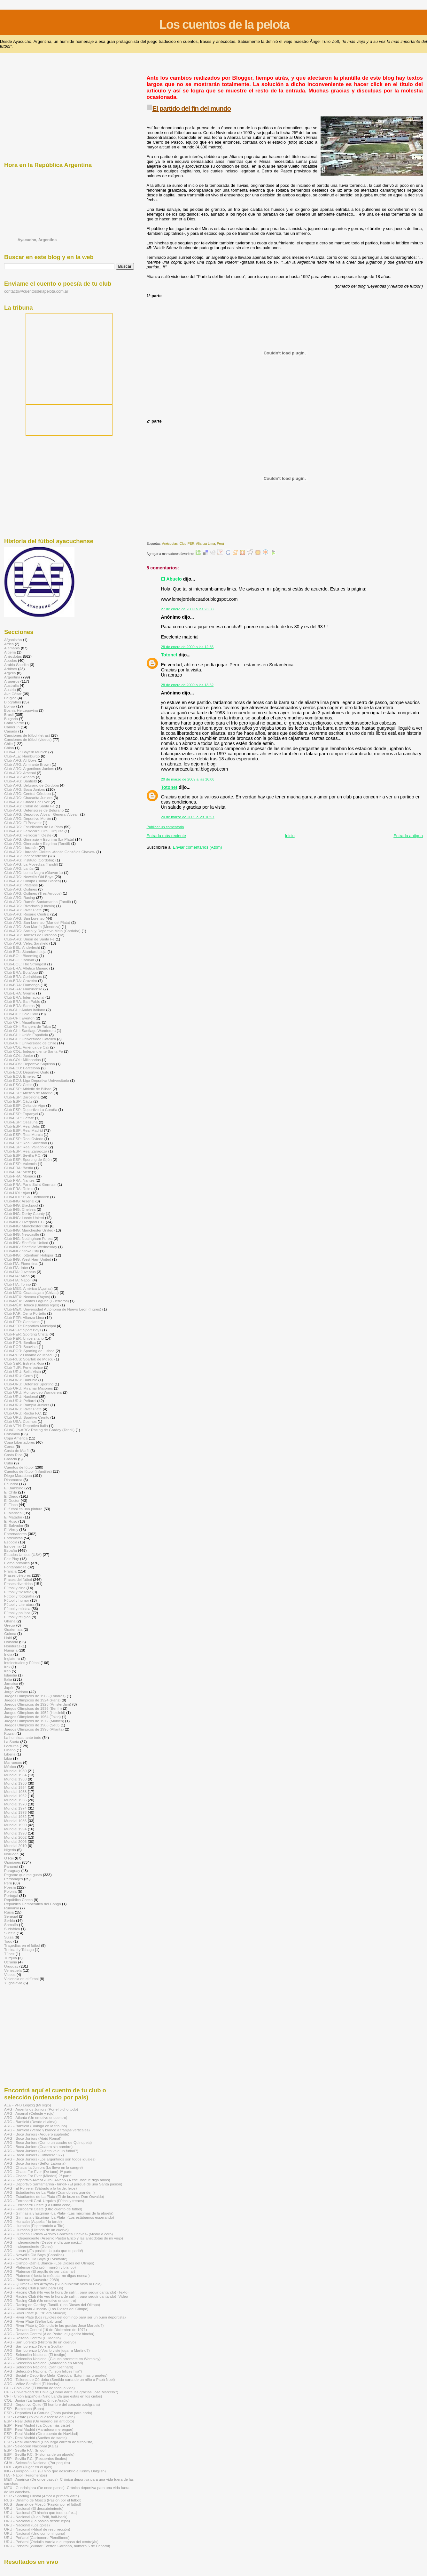 The image size is (427, 2576). I want to click on Totonet, so click(169, 654).